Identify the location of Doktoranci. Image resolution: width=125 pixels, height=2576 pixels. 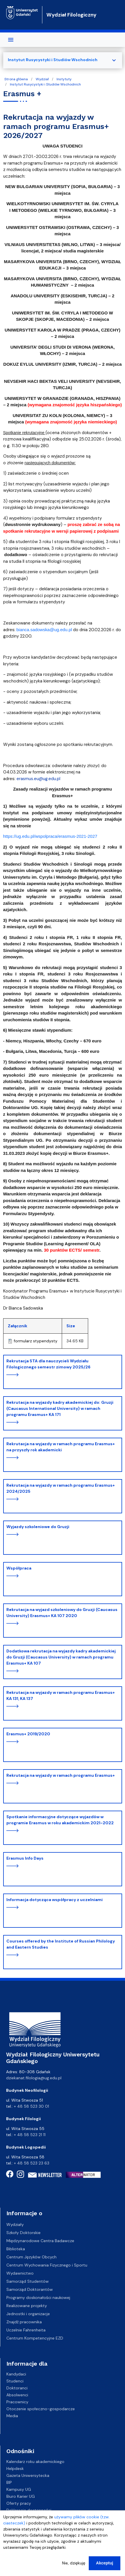
(17, 2388).